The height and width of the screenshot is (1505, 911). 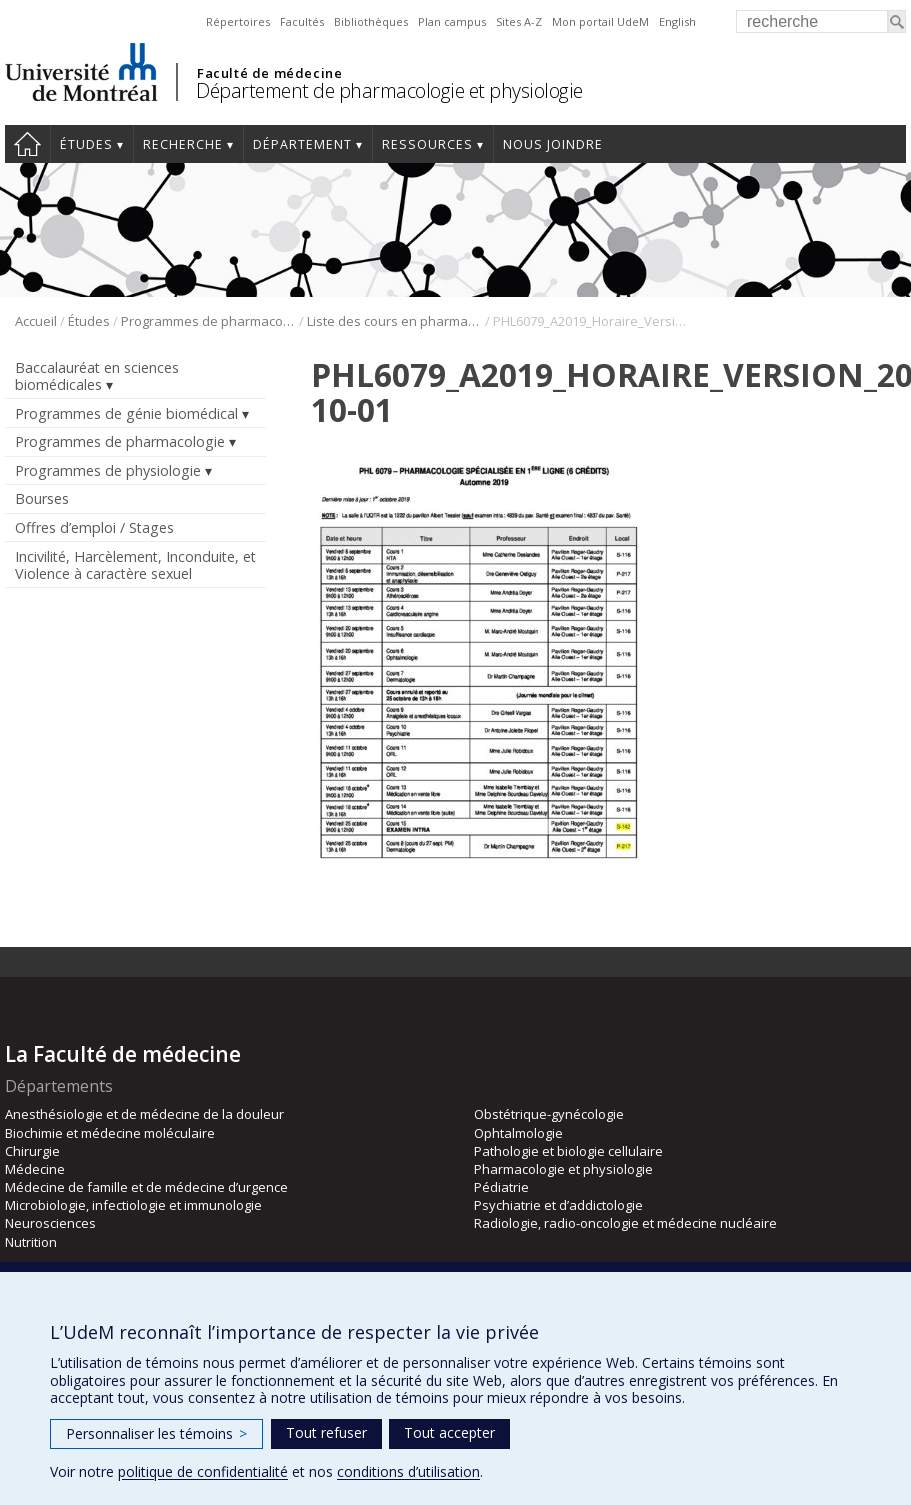 What do you see at coordinates (394, 321) in the screenshot?
I see `Liste des cours en pharmacologie` at bounding box center [394, 321].